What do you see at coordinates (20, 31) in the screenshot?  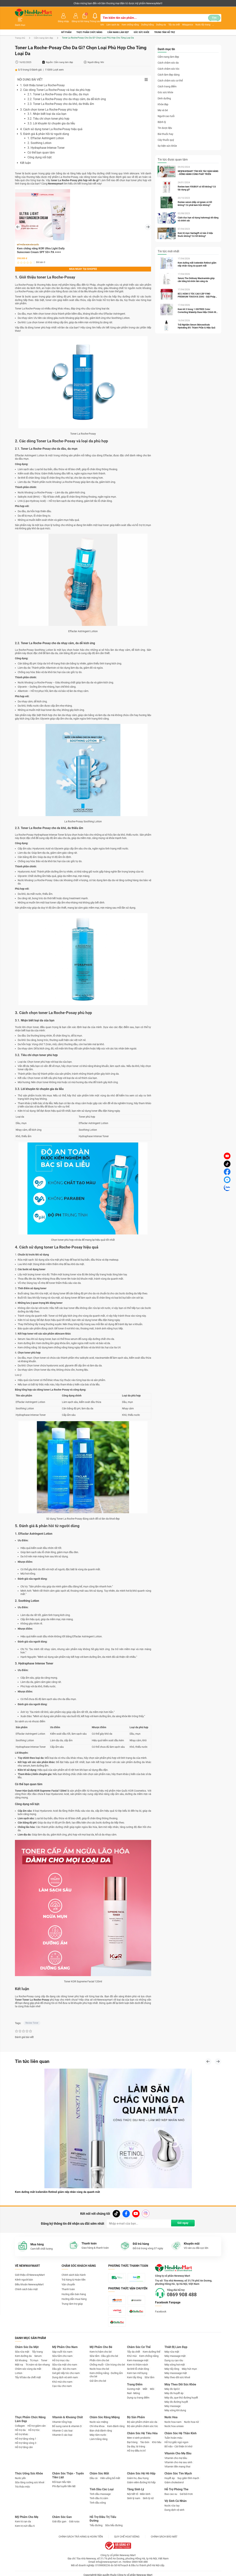 I see `Trang chủ` at bounding box center [20, 31].